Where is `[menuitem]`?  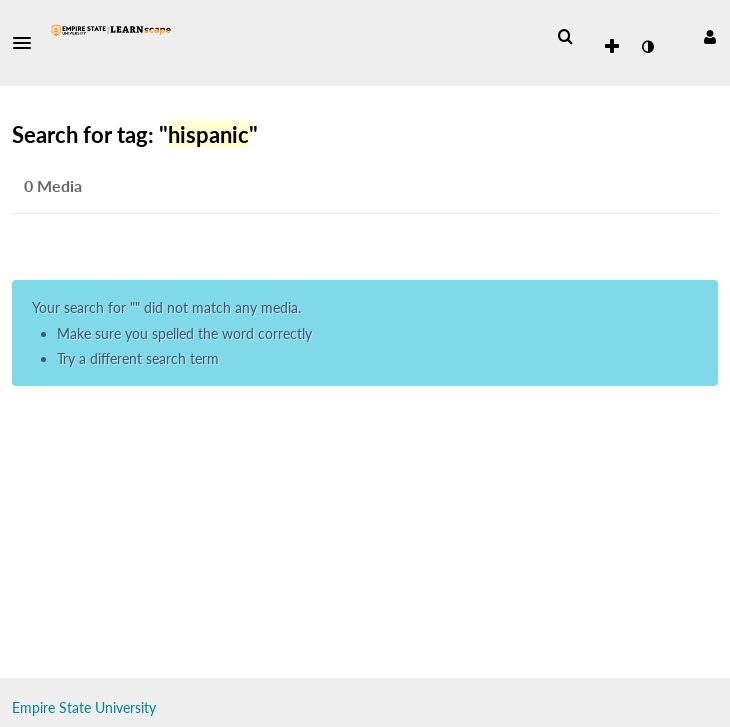
[menuitem] is located at coordinates (565, 37).